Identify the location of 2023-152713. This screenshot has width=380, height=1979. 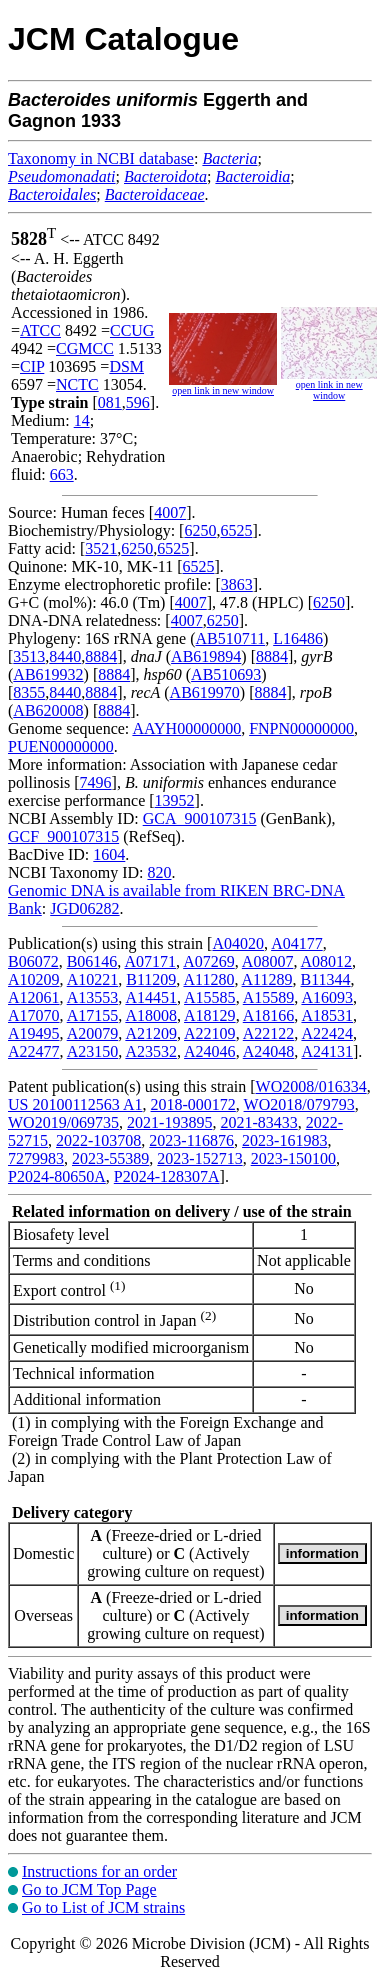
(199, 1158).